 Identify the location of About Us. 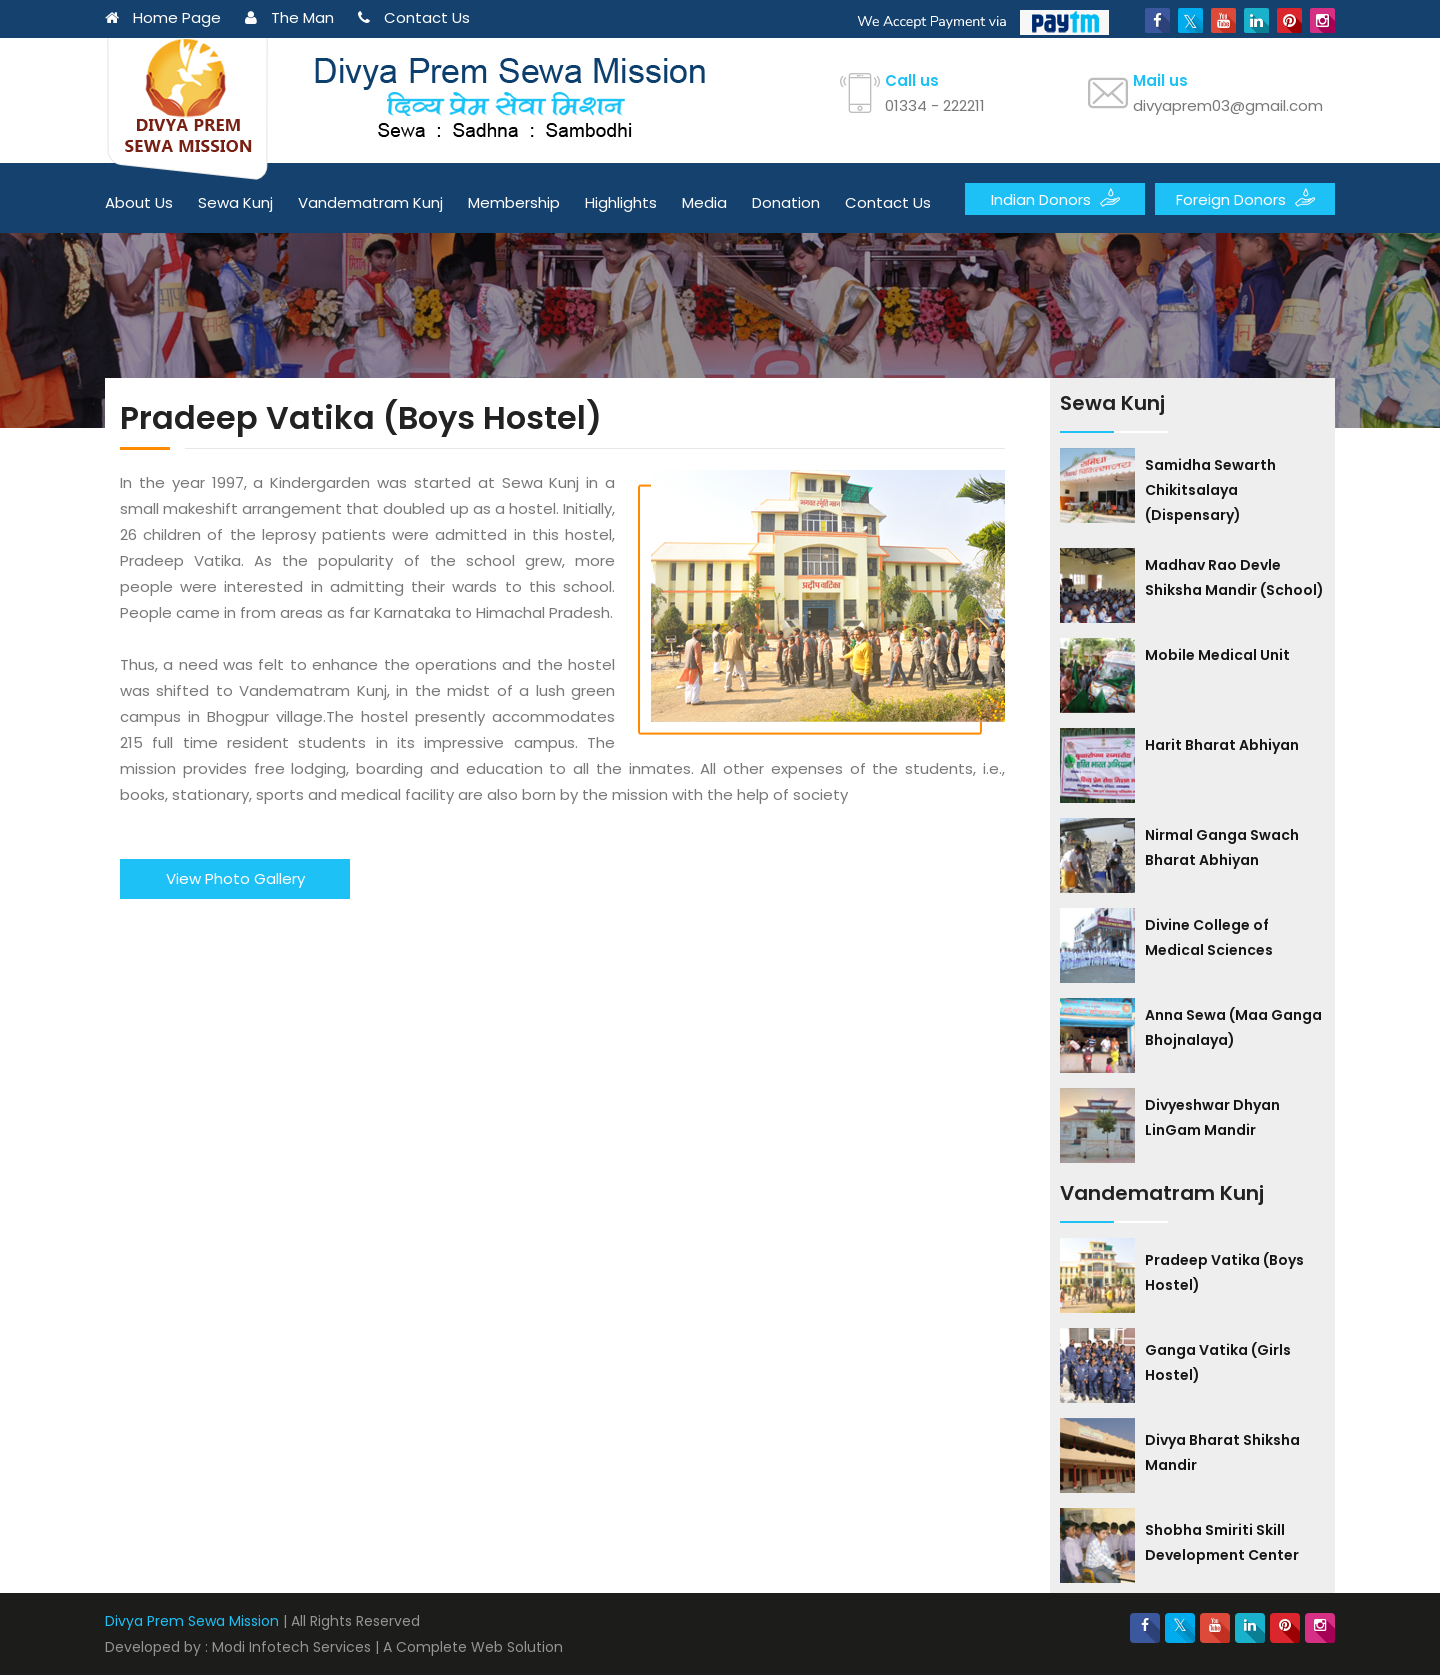
(139, 202).